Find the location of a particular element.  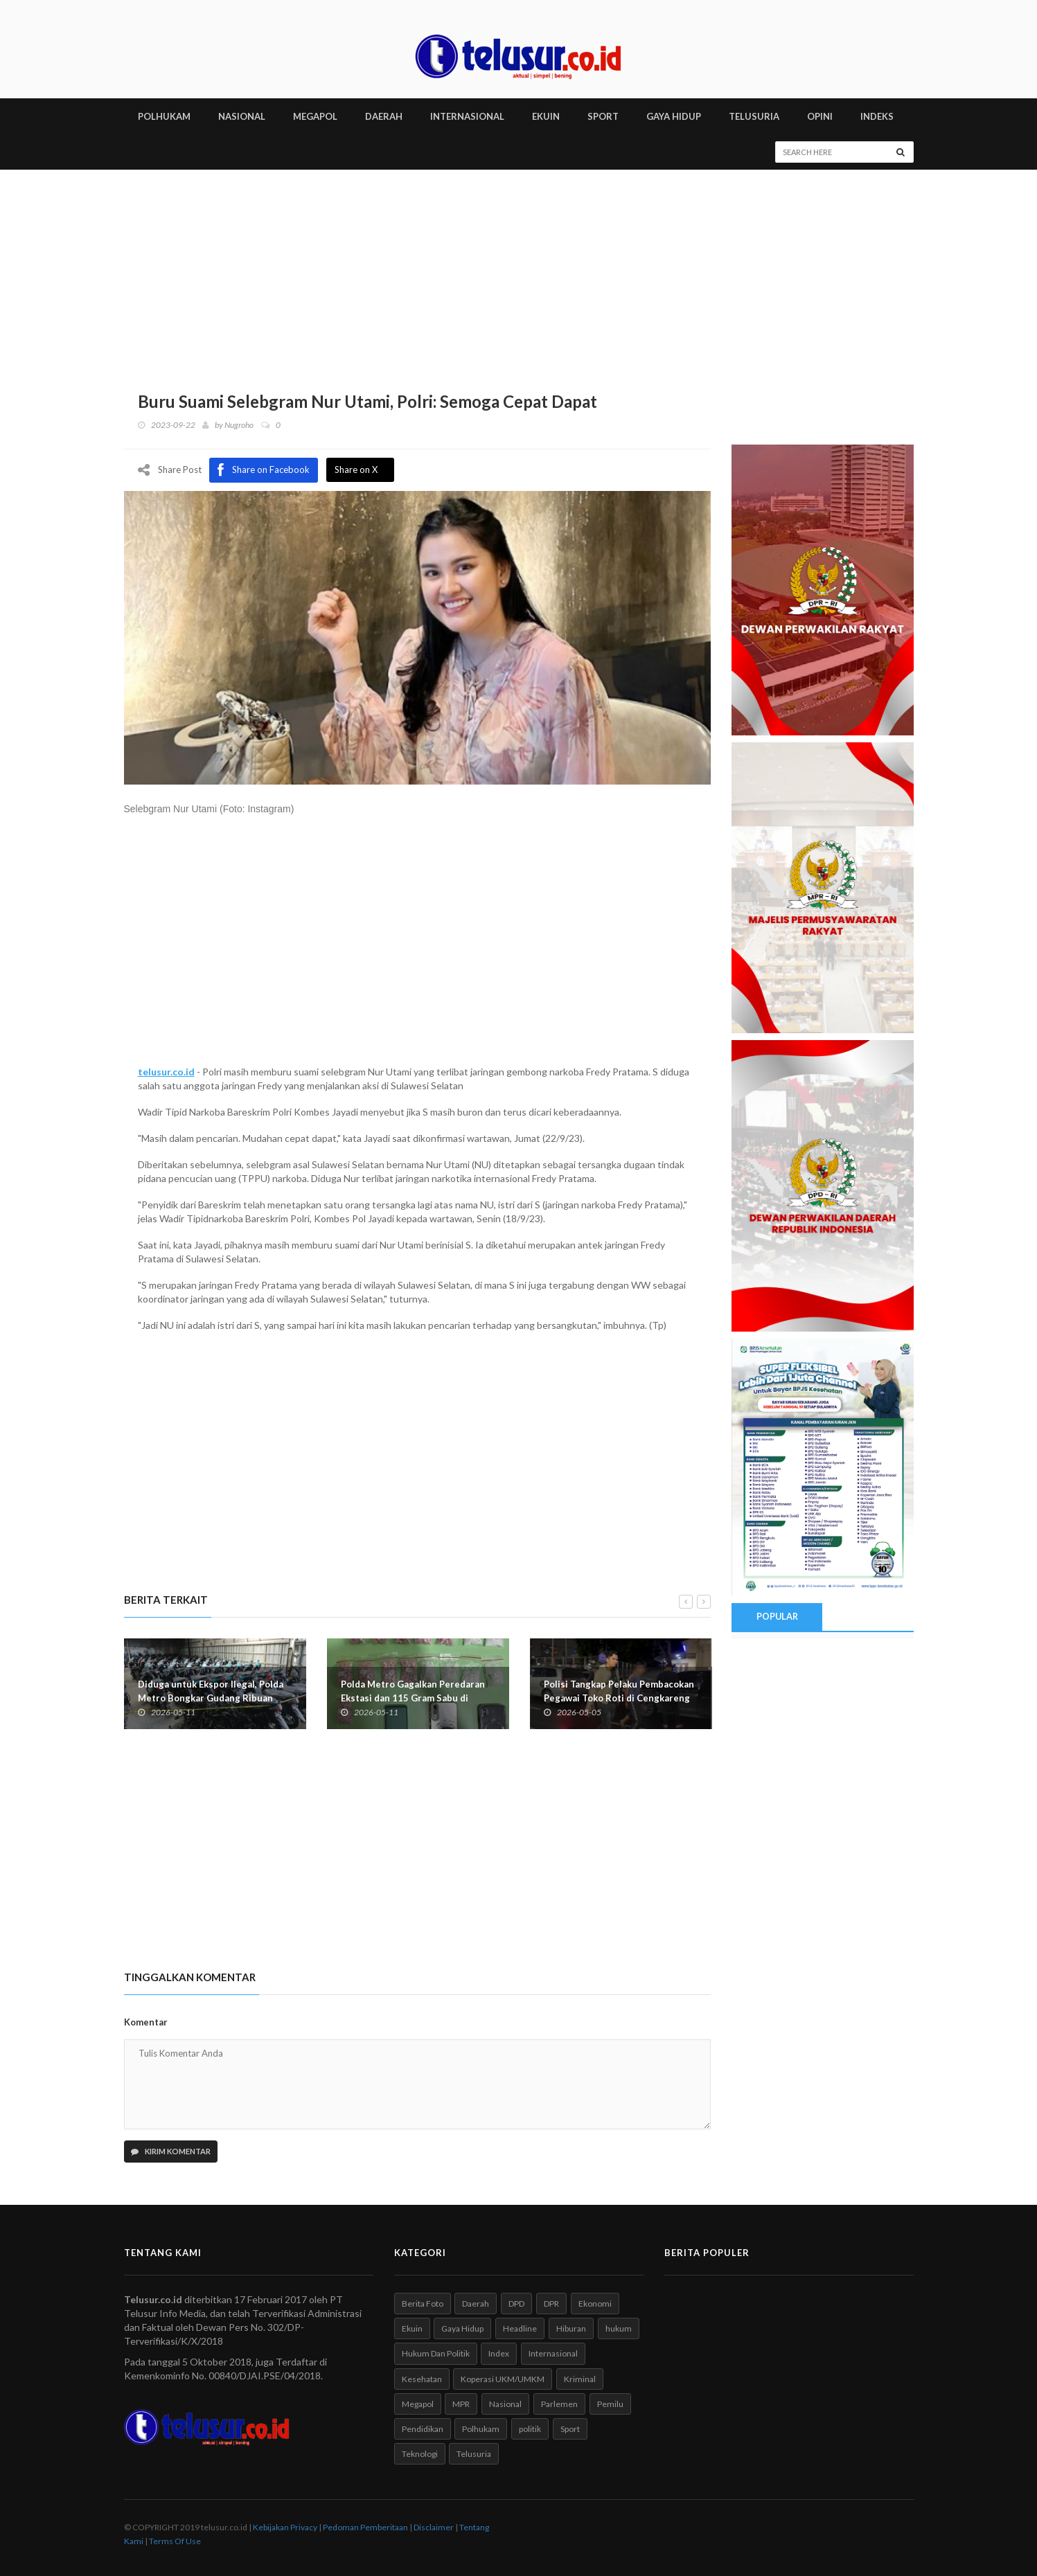

Hiburan is located at coordinates (571, 2328).